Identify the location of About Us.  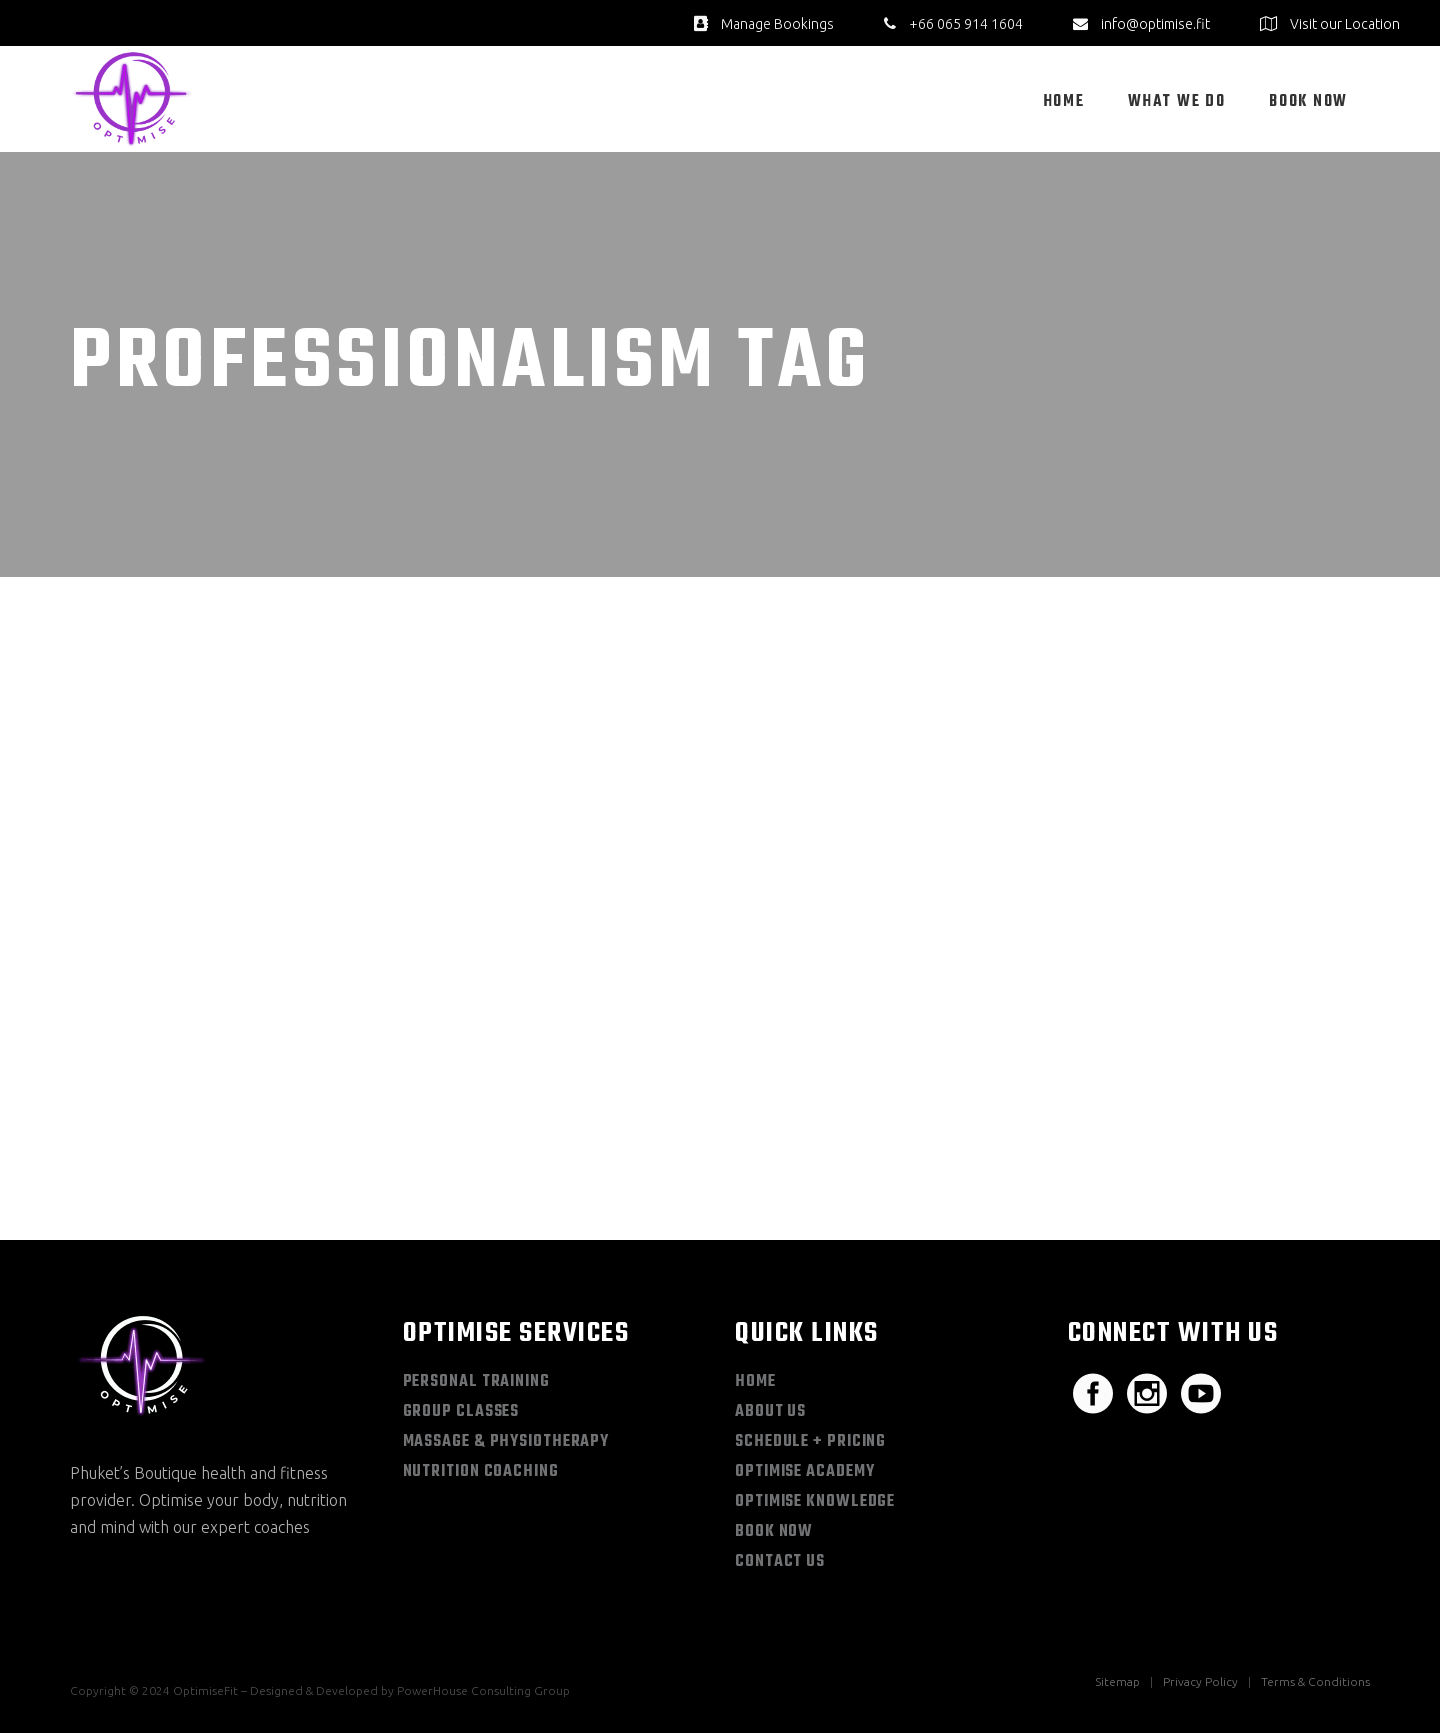
(770, 1412).